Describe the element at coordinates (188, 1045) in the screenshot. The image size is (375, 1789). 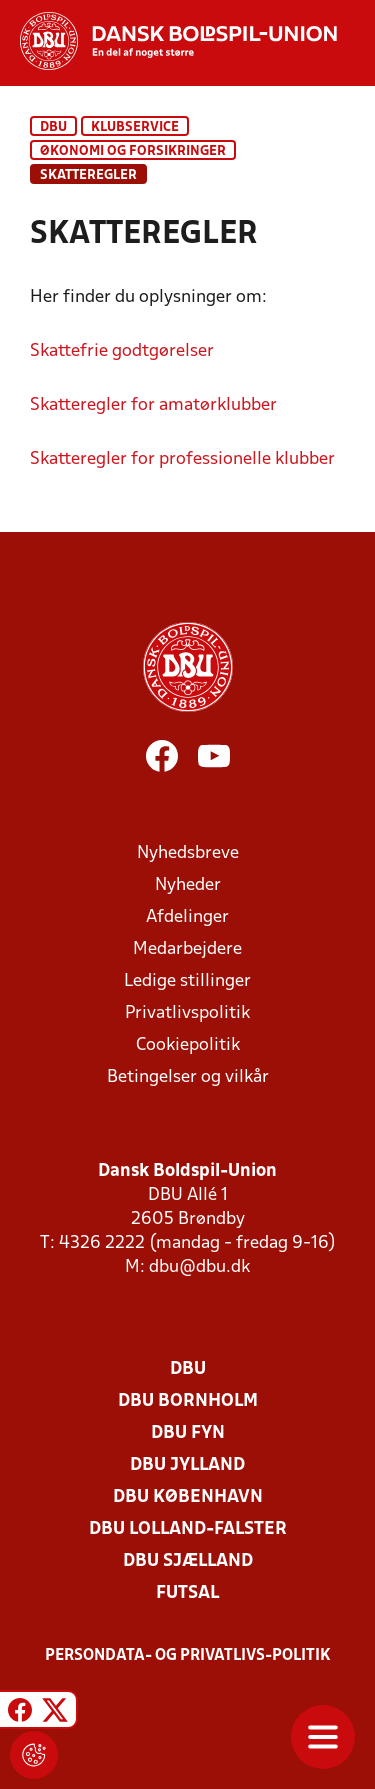
I see `Cookiepolitik` at that location.